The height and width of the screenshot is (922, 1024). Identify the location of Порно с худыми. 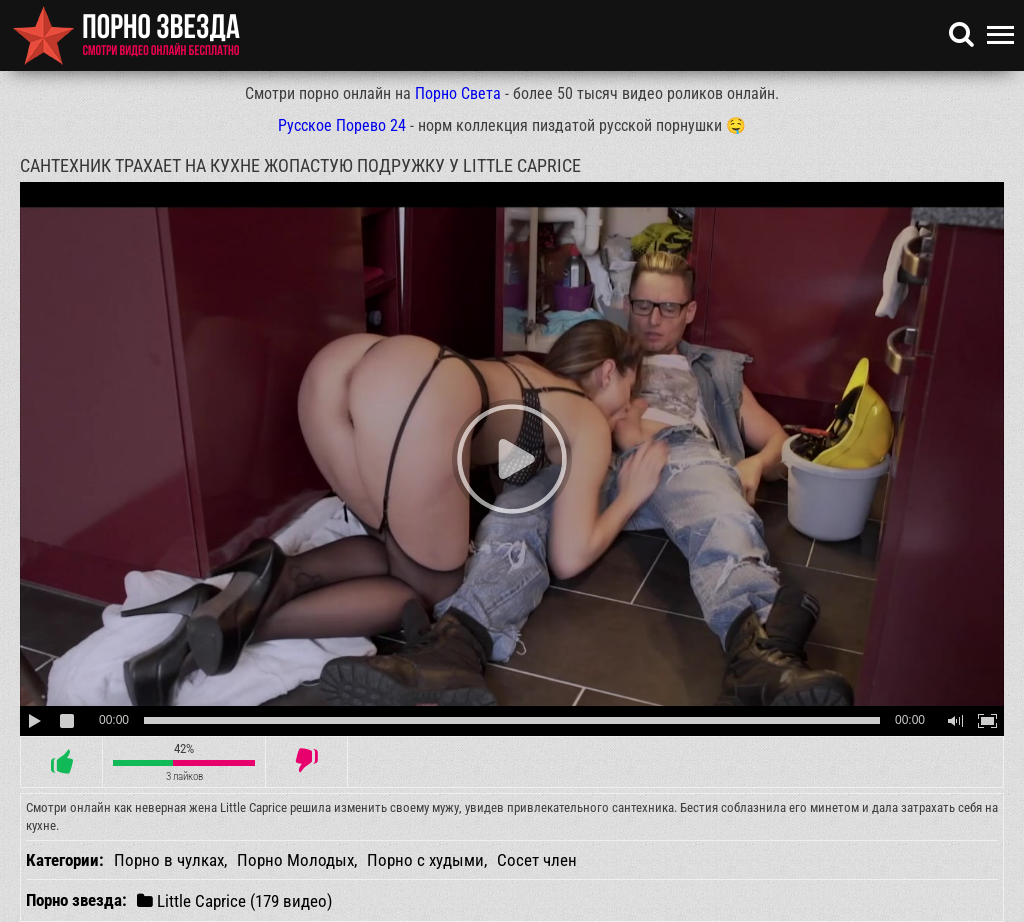
(425, 860).